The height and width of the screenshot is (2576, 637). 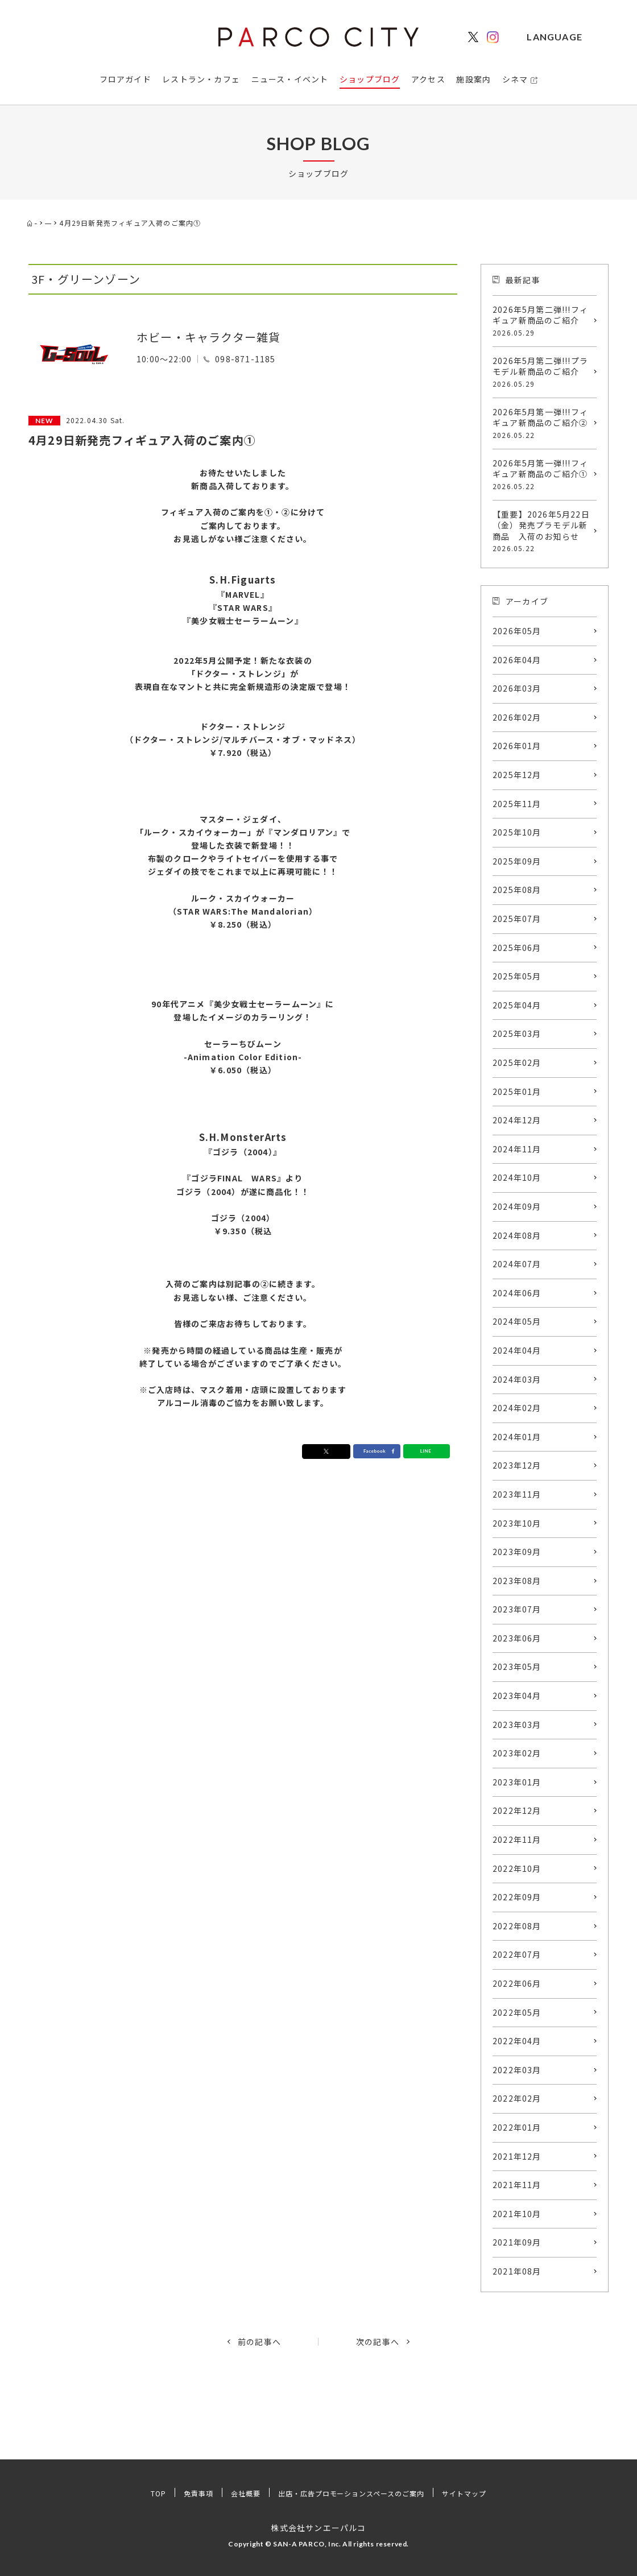 What do you see at coordinates (515, 79) in the screenshot?
I see `シネマ` at bounding box center [515, 79].